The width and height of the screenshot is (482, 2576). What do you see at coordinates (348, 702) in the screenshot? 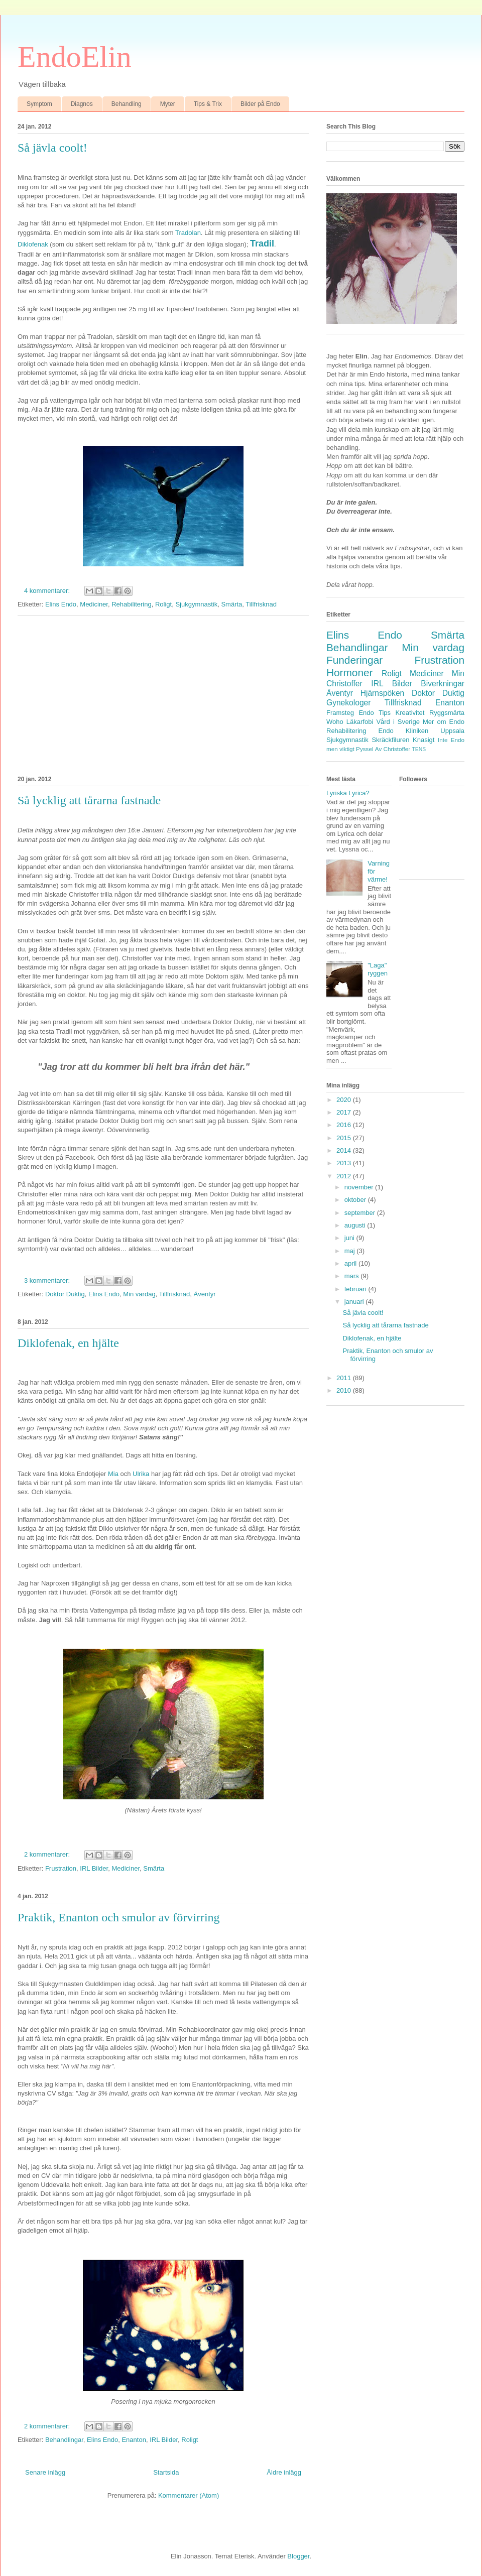
I see `Gynekologer` at bounding box center [348, 702].